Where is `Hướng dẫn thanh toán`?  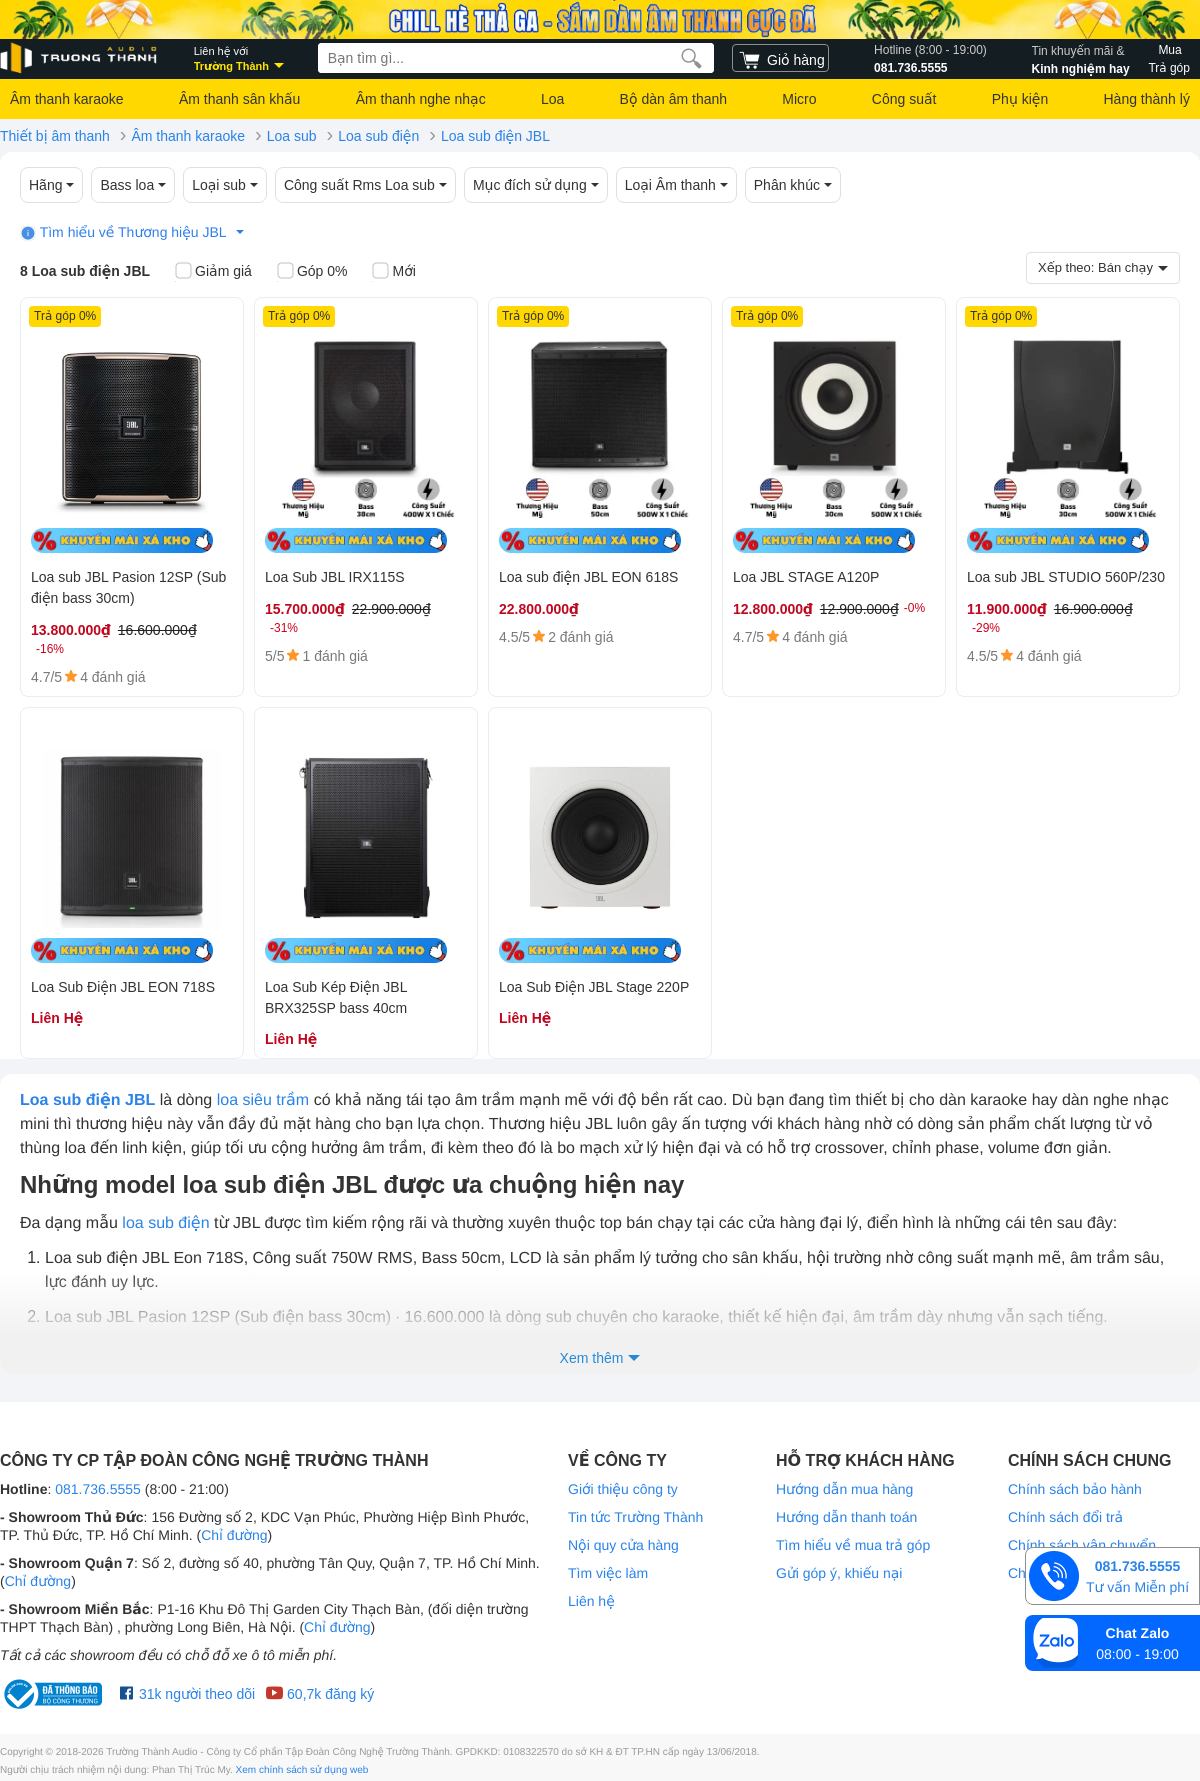 Hướng dẫn thanh toán is located at coordinates (846, 1517).